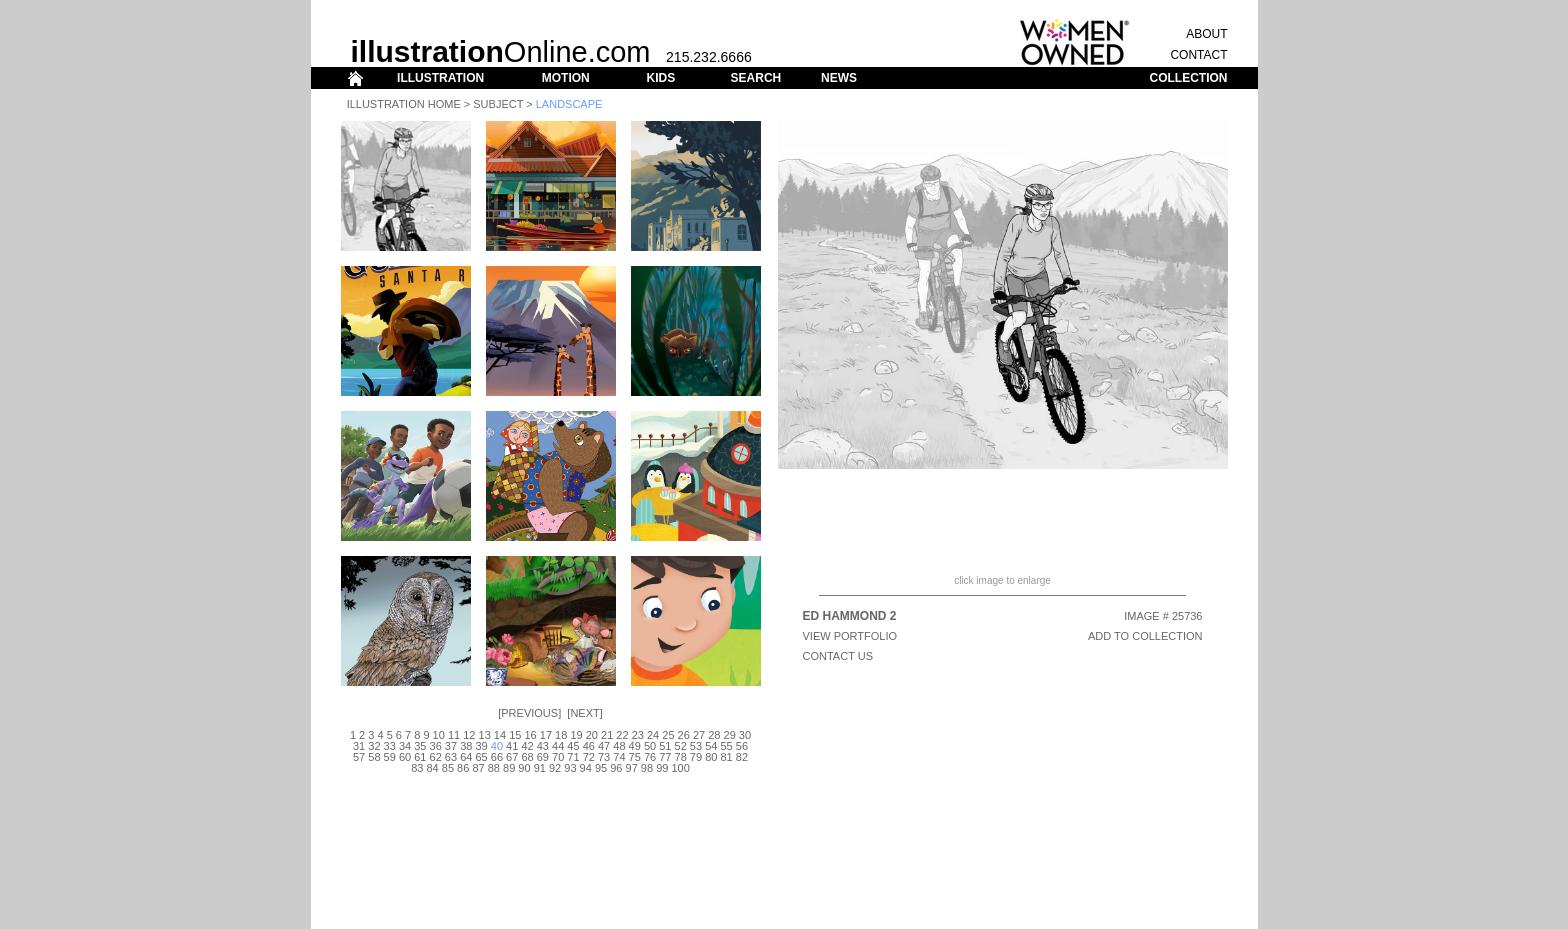  What do you see at coordinates (540, 768) in the screenshot?
I see `91` at bounding box center [540, 768].